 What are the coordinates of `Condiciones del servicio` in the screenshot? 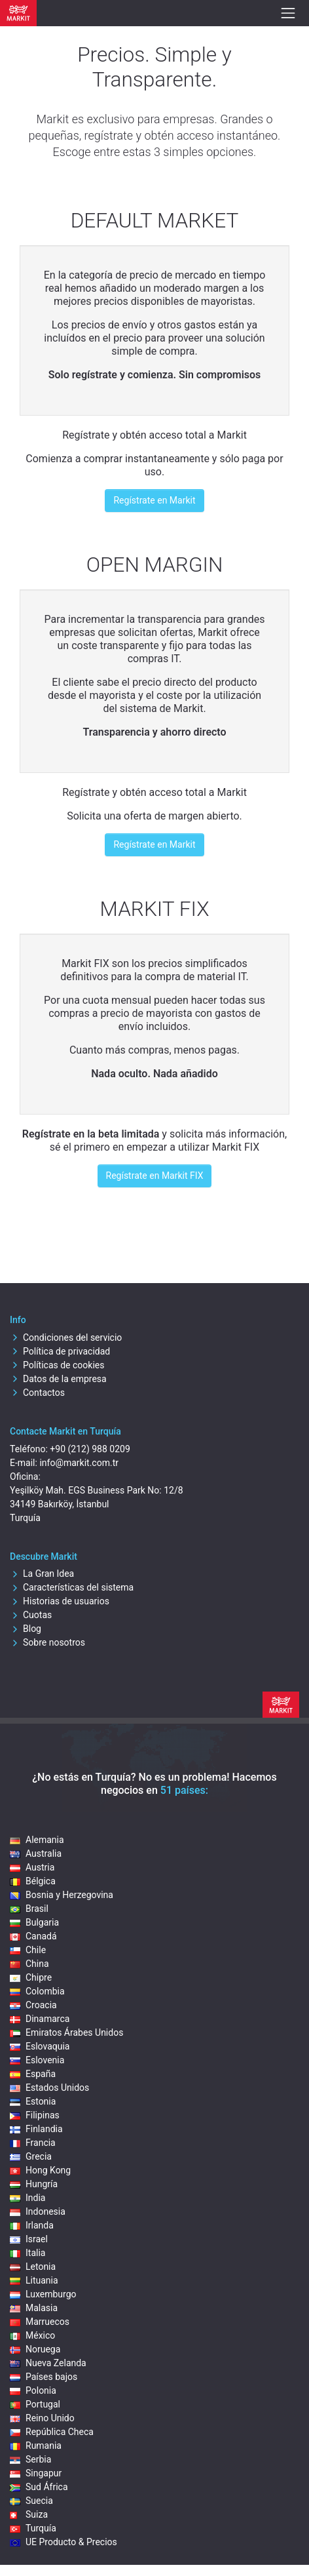 It's located at (66, 1337).